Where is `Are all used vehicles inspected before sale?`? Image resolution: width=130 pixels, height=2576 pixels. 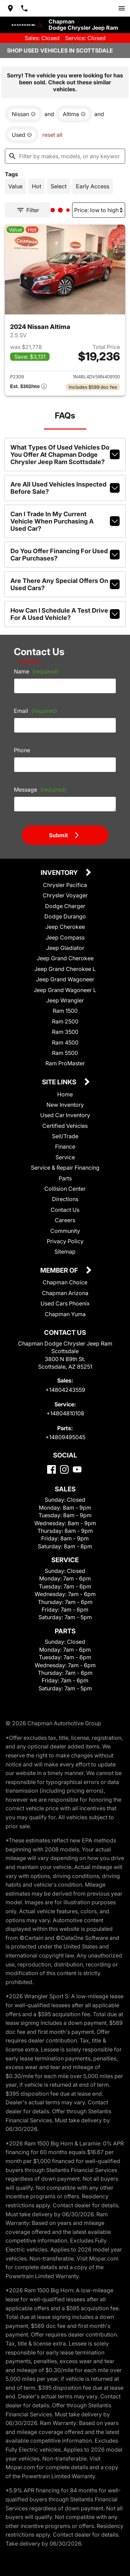 Are all used vehicles inspected before sale? is located at coordinates (65, 488).